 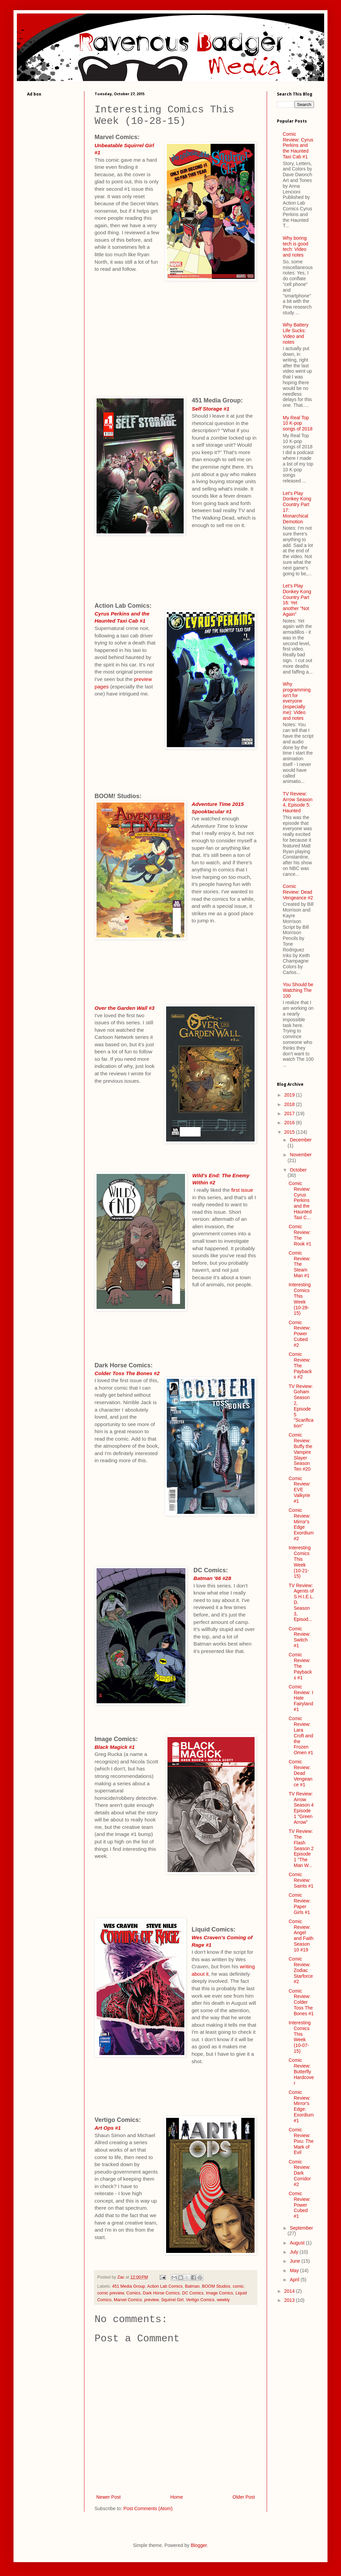 What do you see at coordinates (128, 2286) in the screenshot?
I see `451 Media Group` at bounding box center [128, 2286].